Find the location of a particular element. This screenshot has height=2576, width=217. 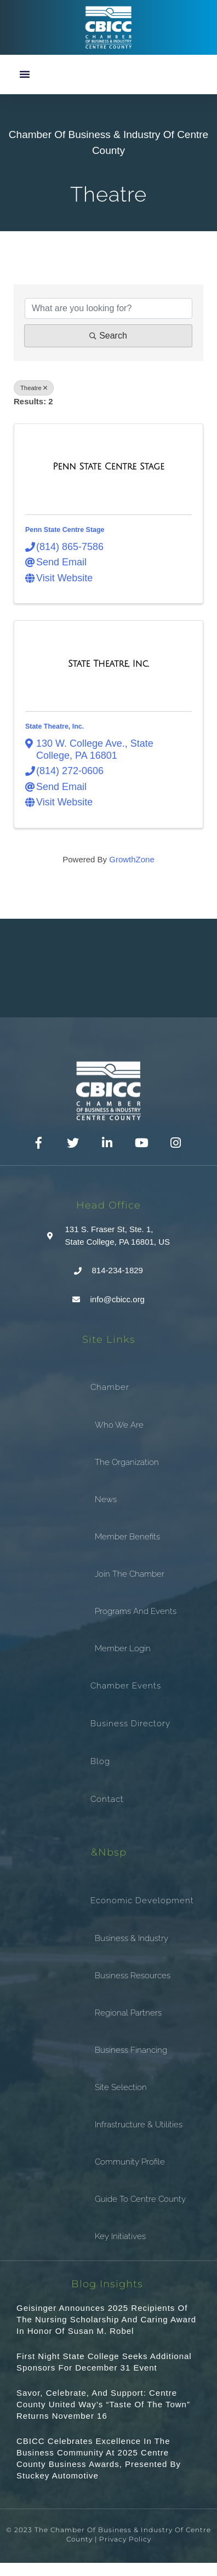

Business Resources is located at coordinates (132, 1975).